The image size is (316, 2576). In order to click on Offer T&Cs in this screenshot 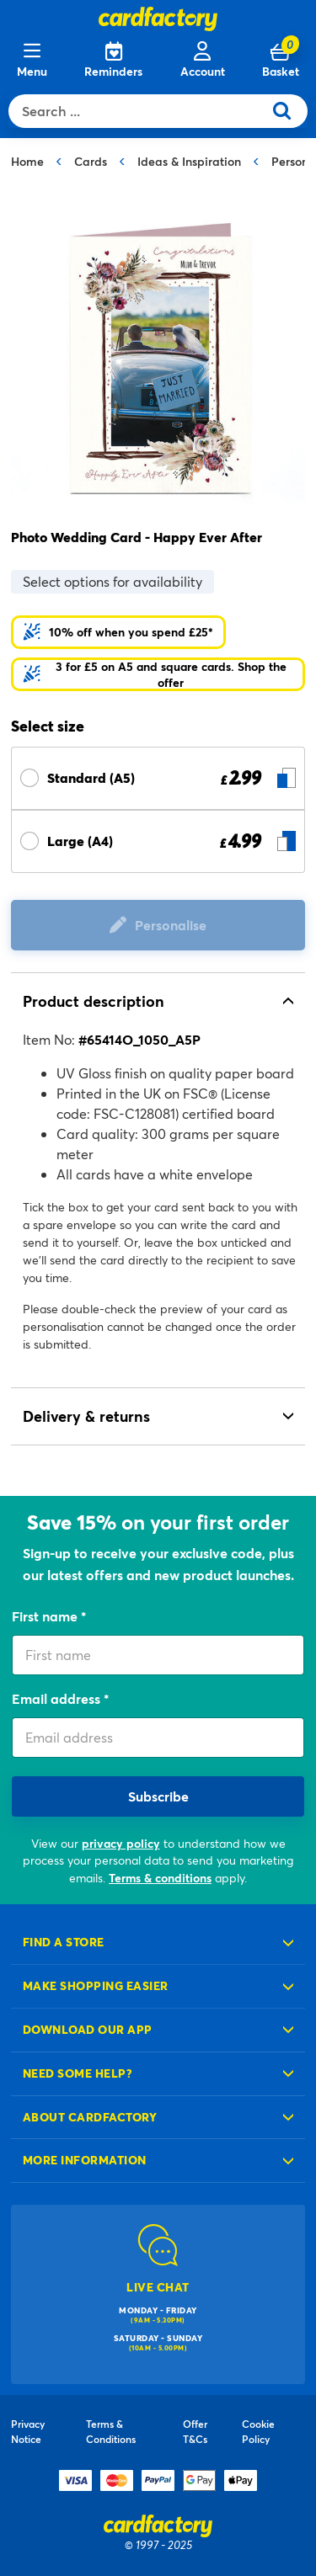, I will do `click(195, 2431)`.